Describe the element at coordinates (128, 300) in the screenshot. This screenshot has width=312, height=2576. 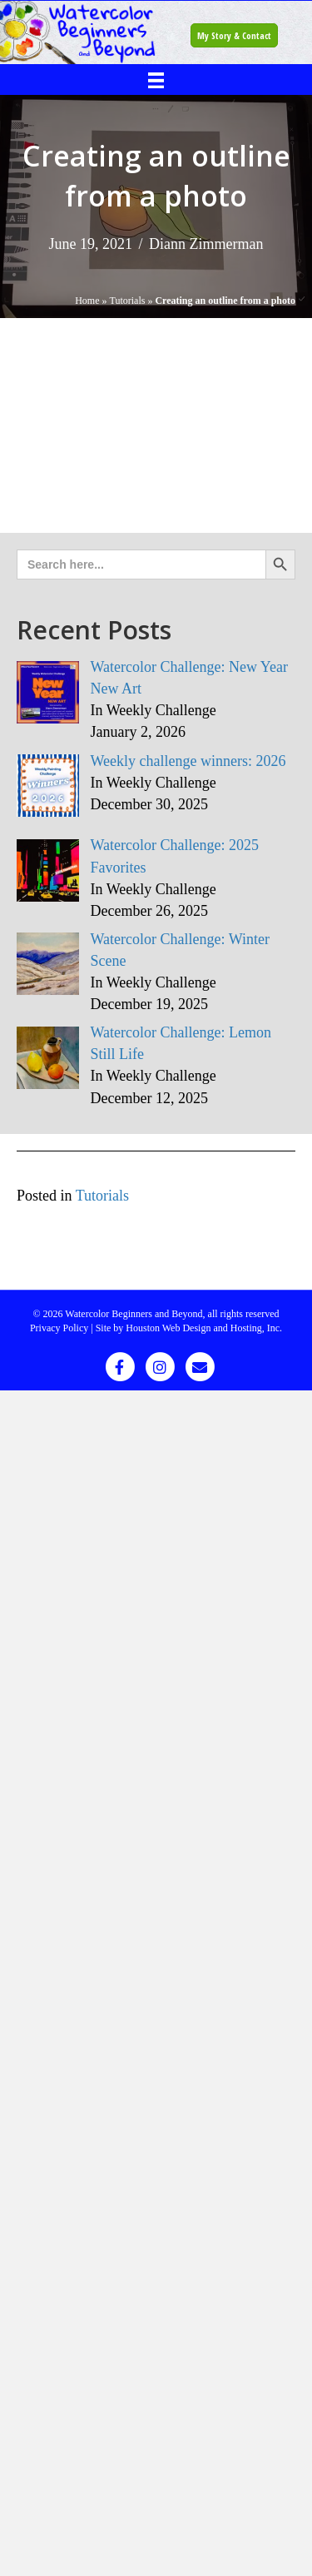
I see `Tutorials` at that location.